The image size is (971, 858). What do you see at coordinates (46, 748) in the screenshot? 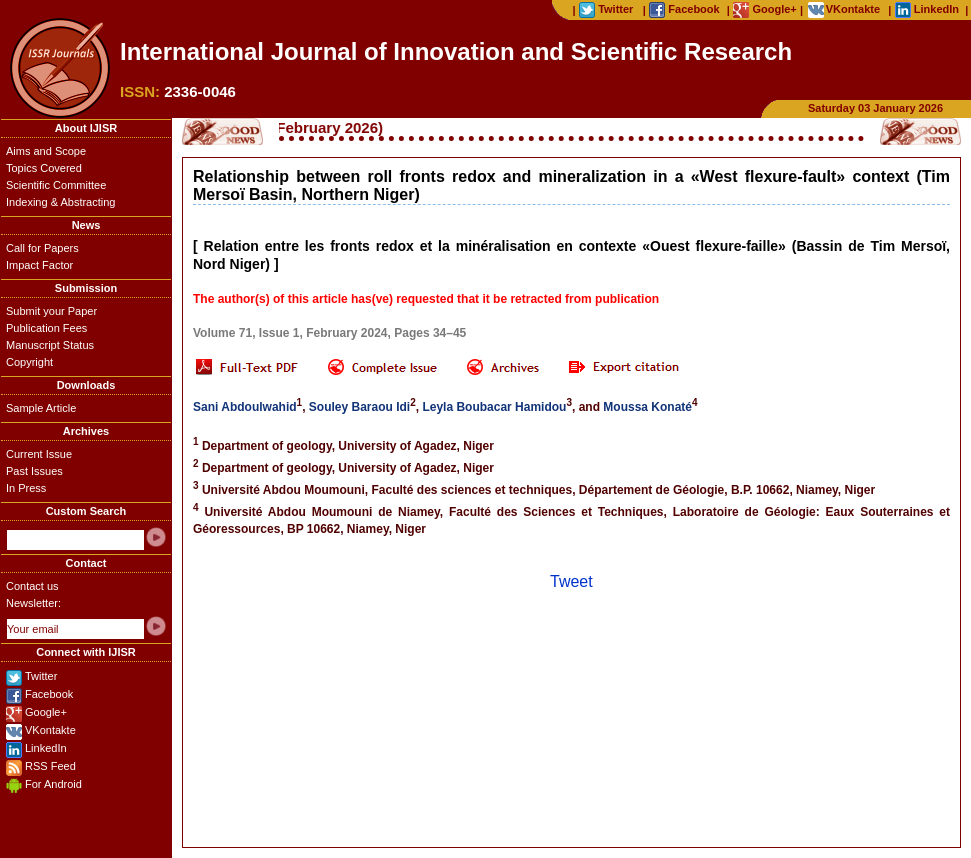
I see `LinkedIn` at bounding box center [46, 748].